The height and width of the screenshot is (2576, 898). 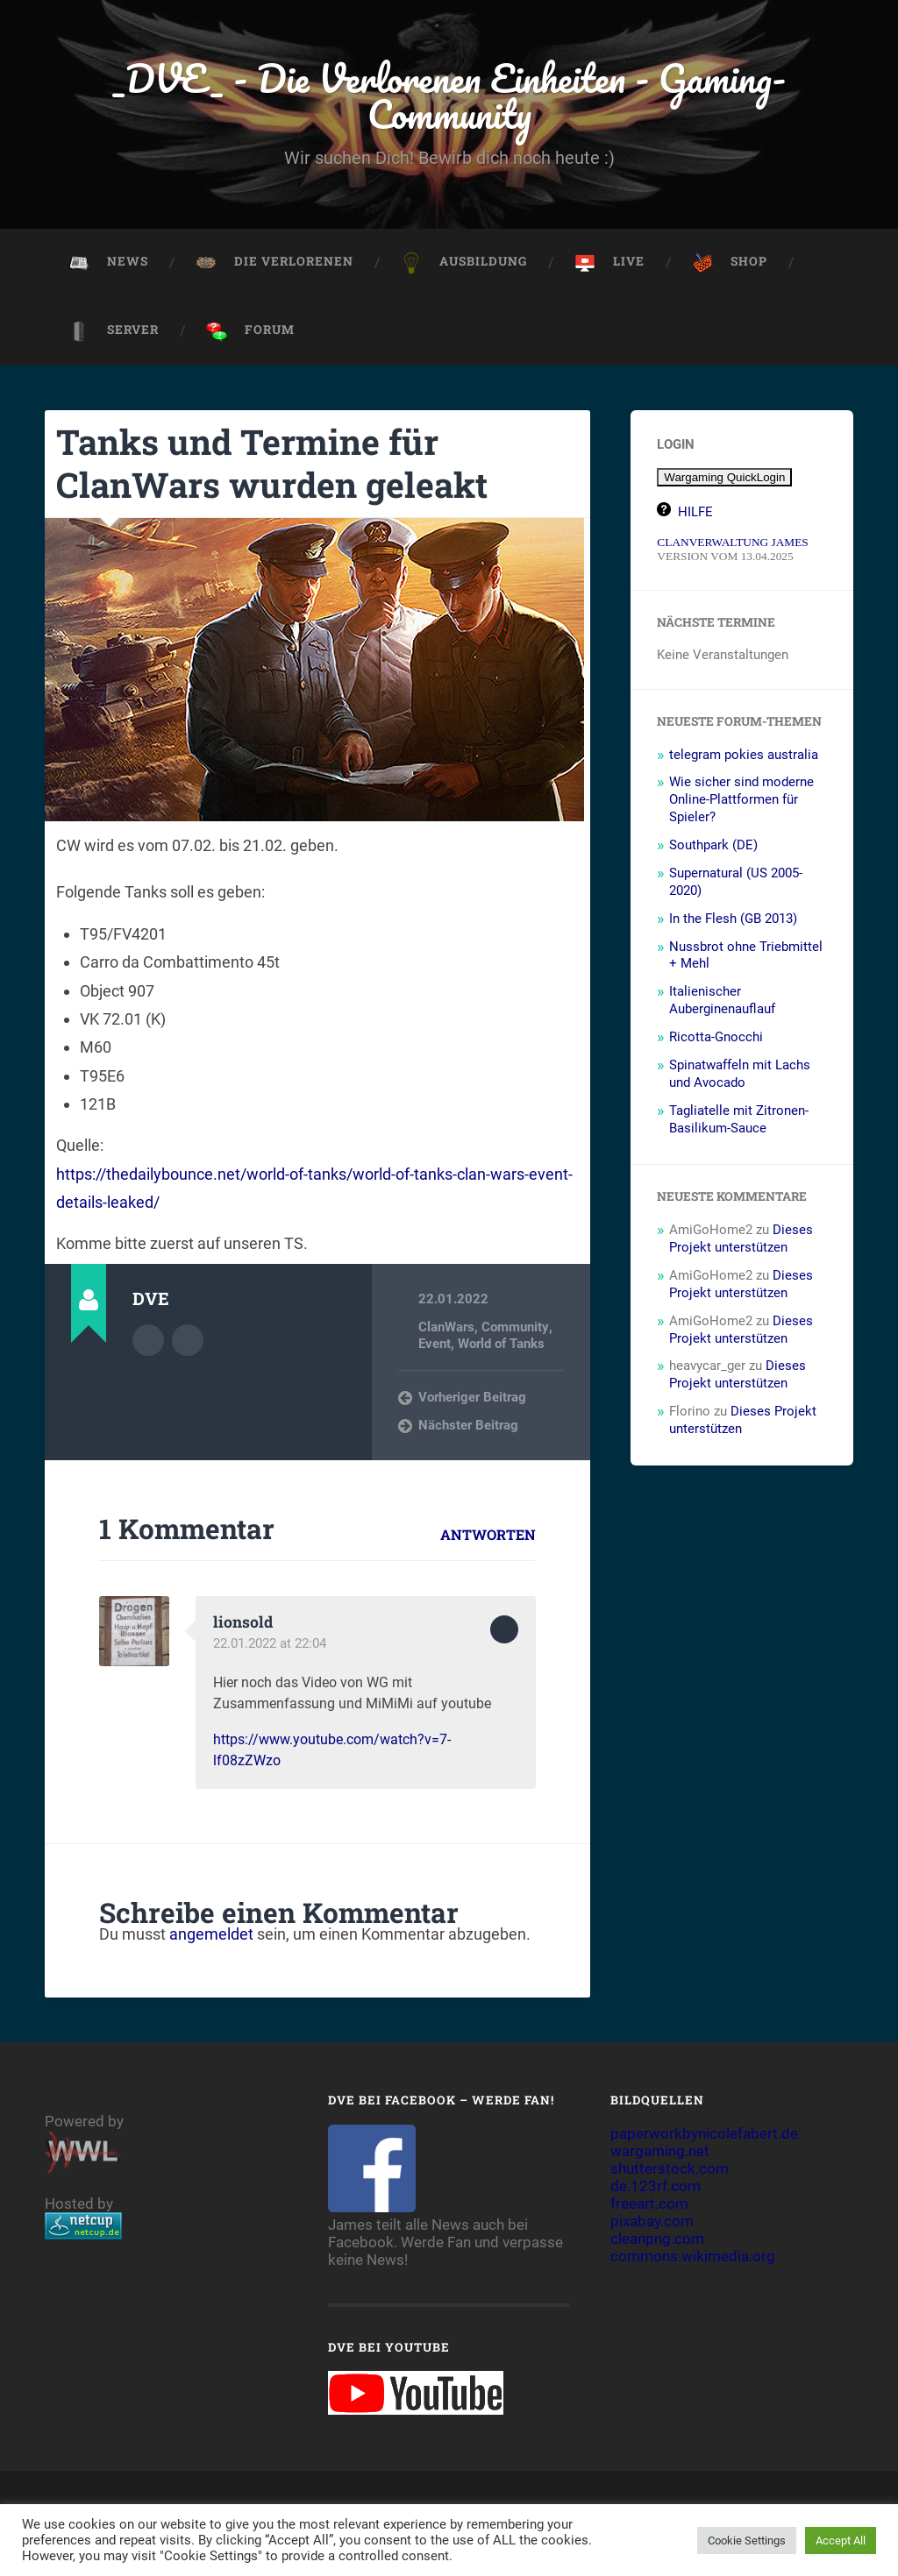 I want to click on Zum Antworten anmelden, so click(x=504, y=1631).